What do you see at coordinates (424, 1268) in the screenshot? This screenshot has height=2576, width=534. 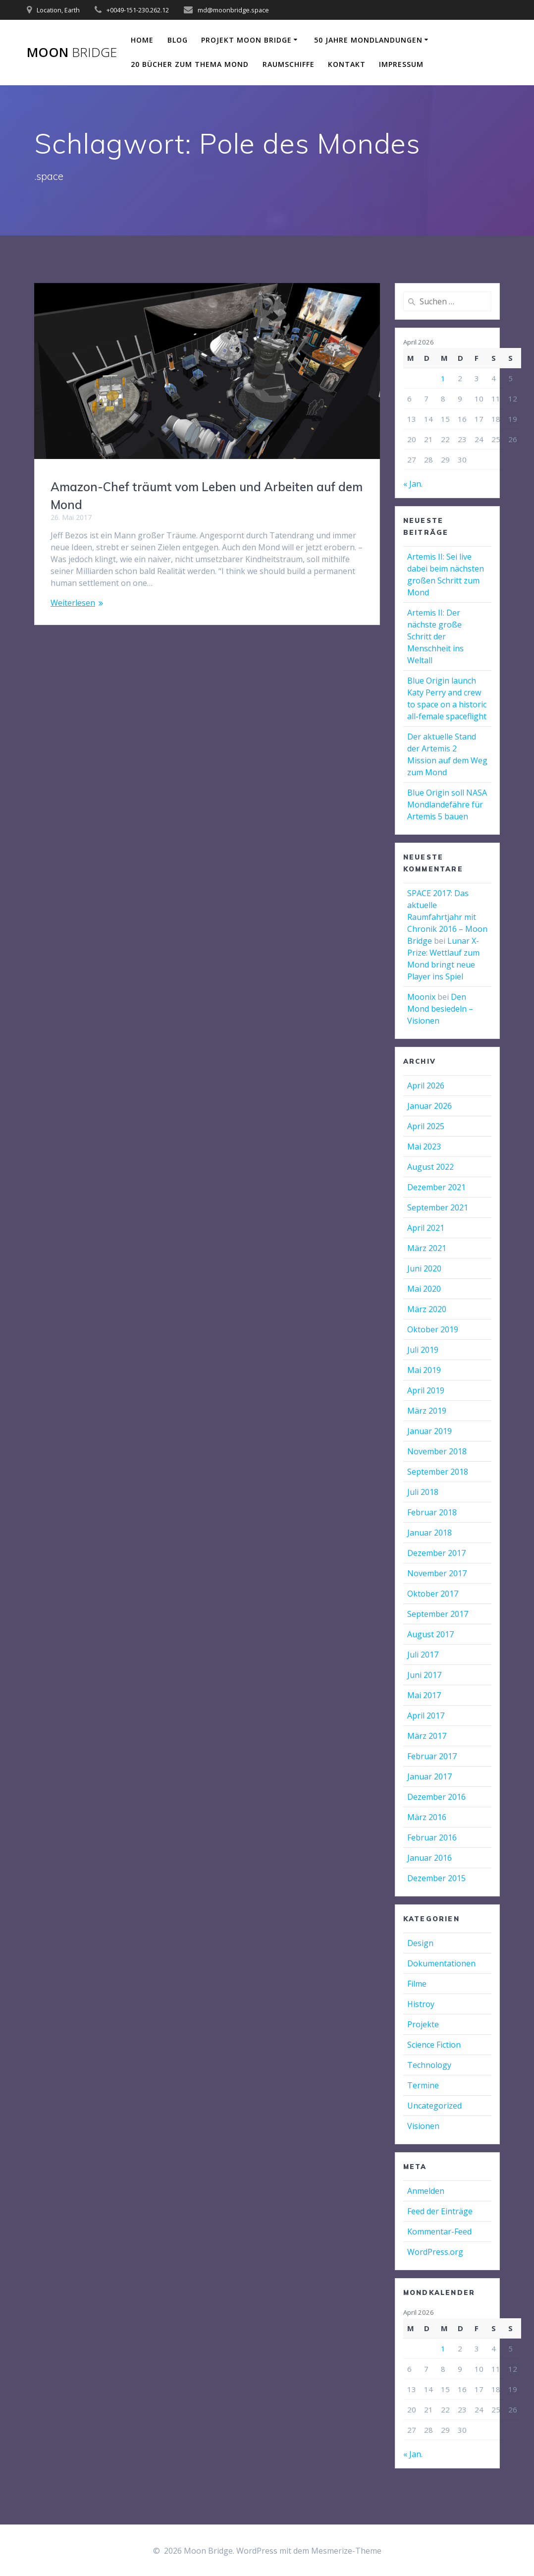 I see `Juni 2020` at bounding box center [424, 1268].